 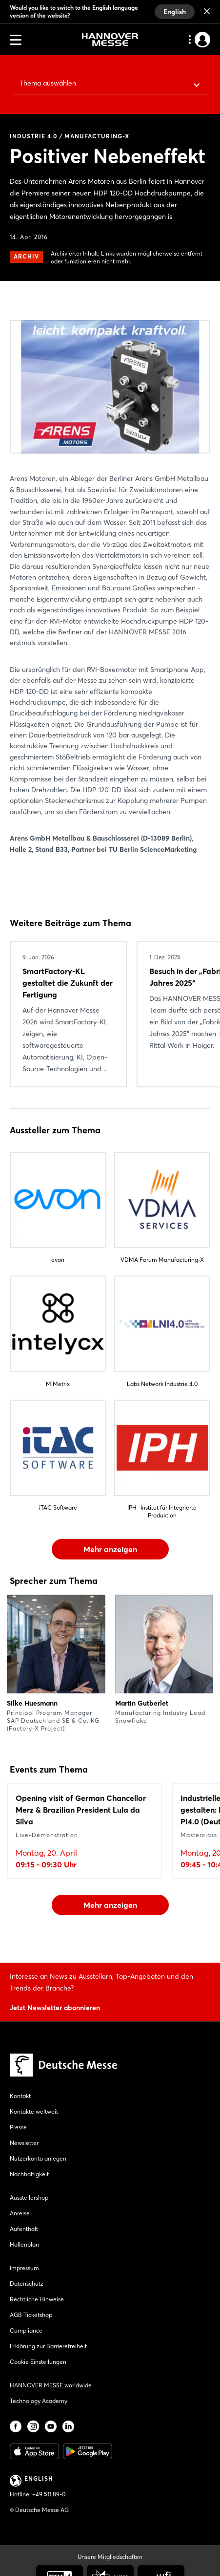 I want to click on Hallenplan, so click(x=24, y=2244).